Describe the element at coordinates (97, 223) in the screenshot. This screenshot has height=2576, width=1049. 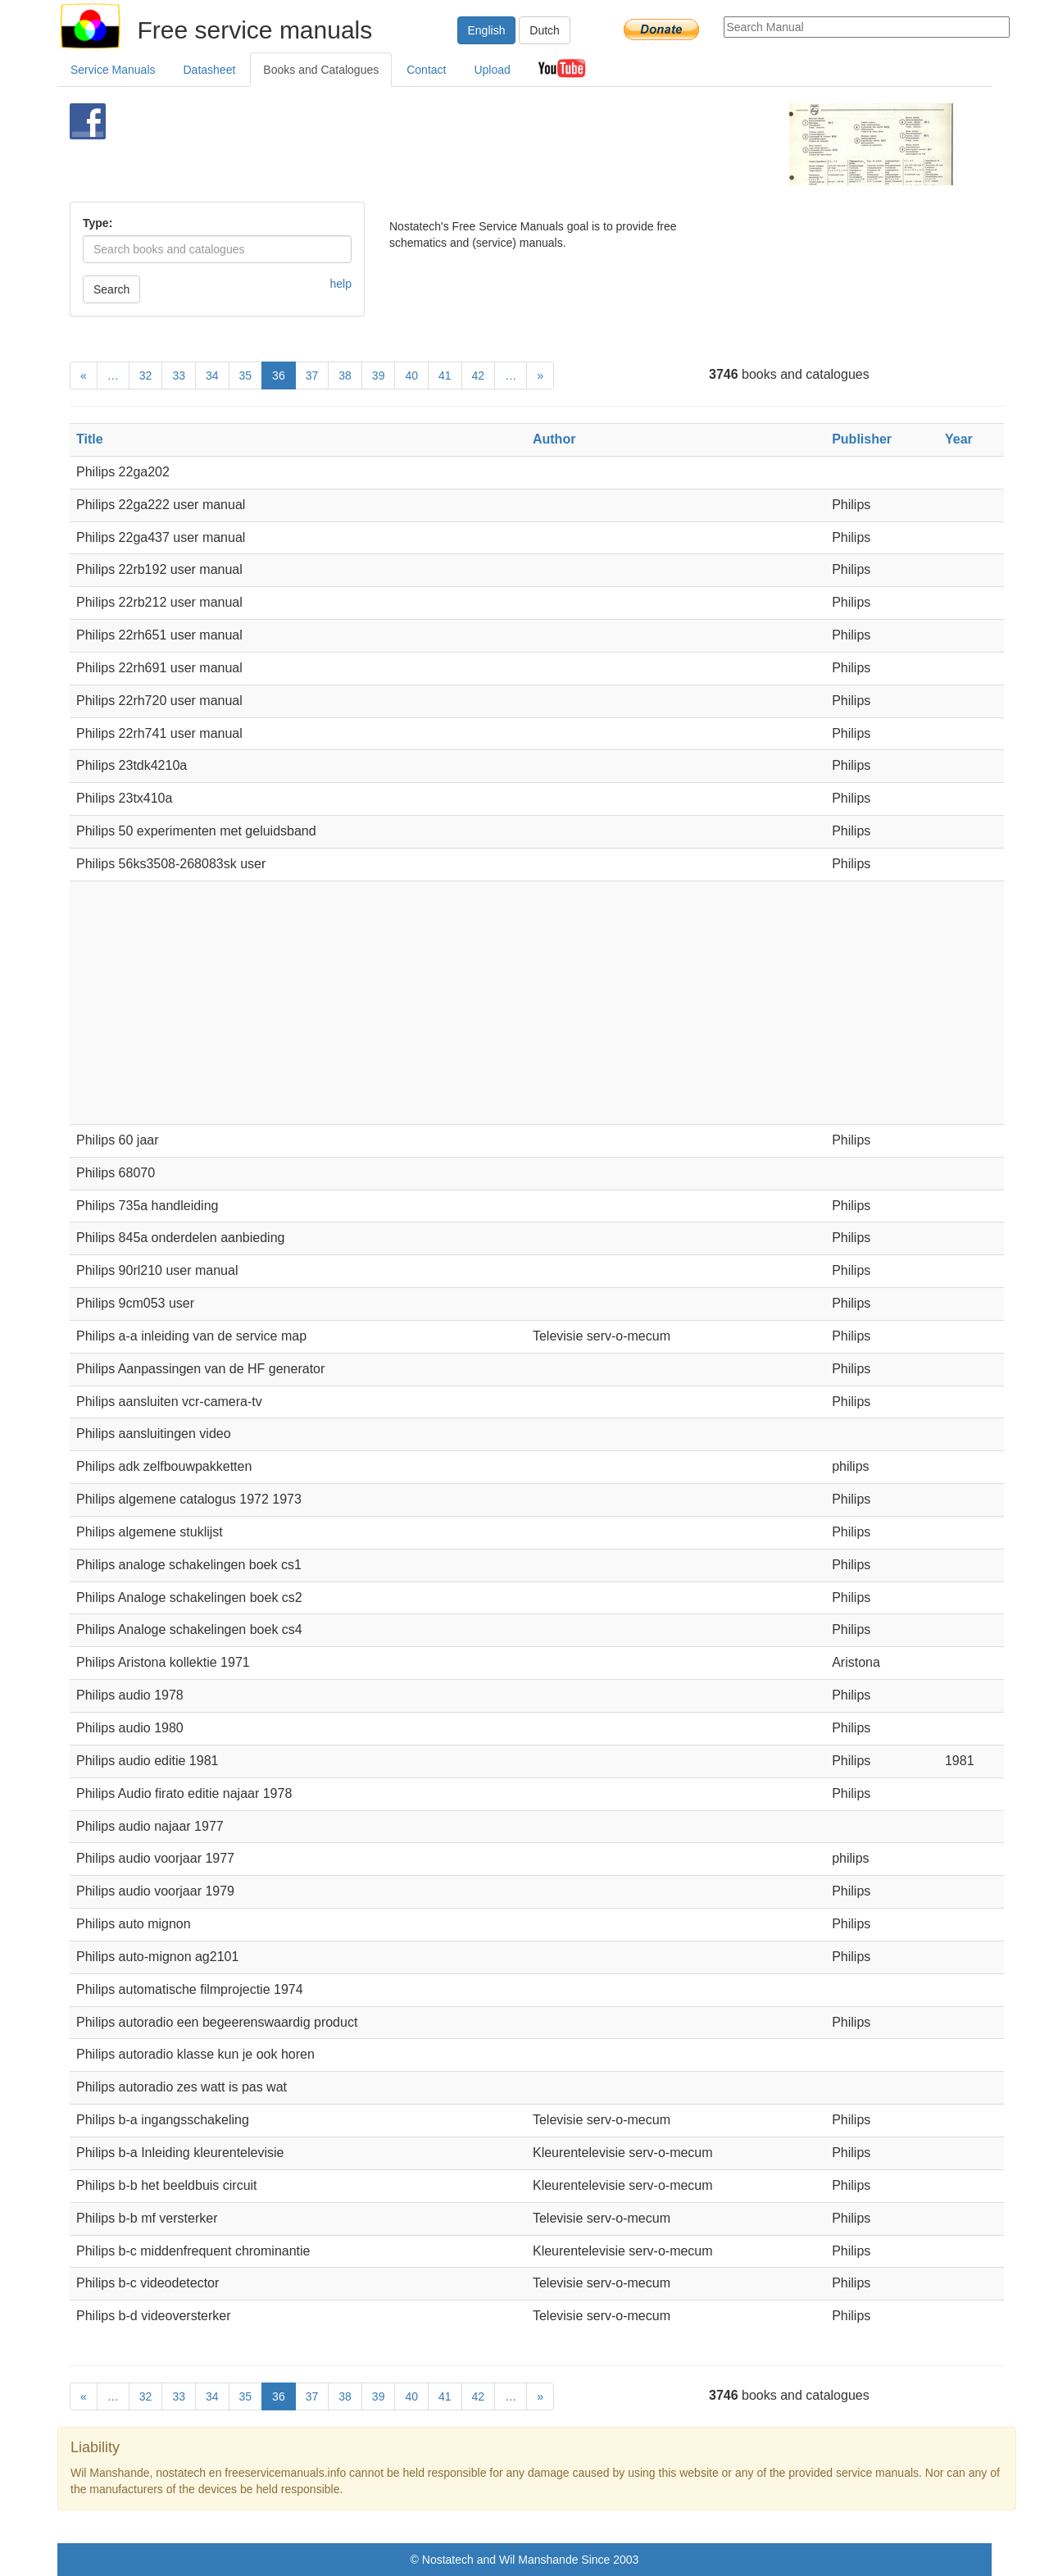
I see `Type:` at that location.